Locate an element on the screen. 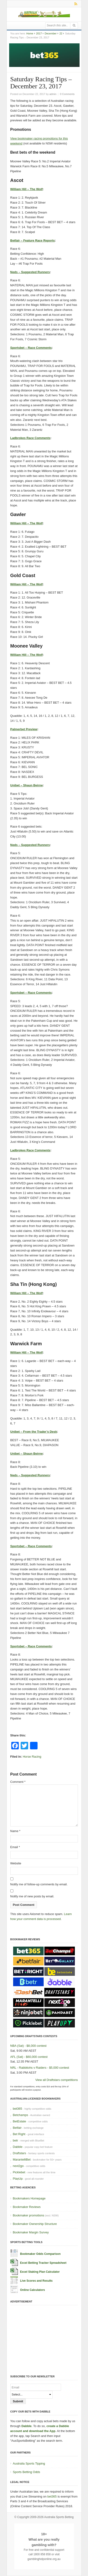 This screenshot has width=88, height=2576. Horse Racing is located at coordinates (32, 1756).